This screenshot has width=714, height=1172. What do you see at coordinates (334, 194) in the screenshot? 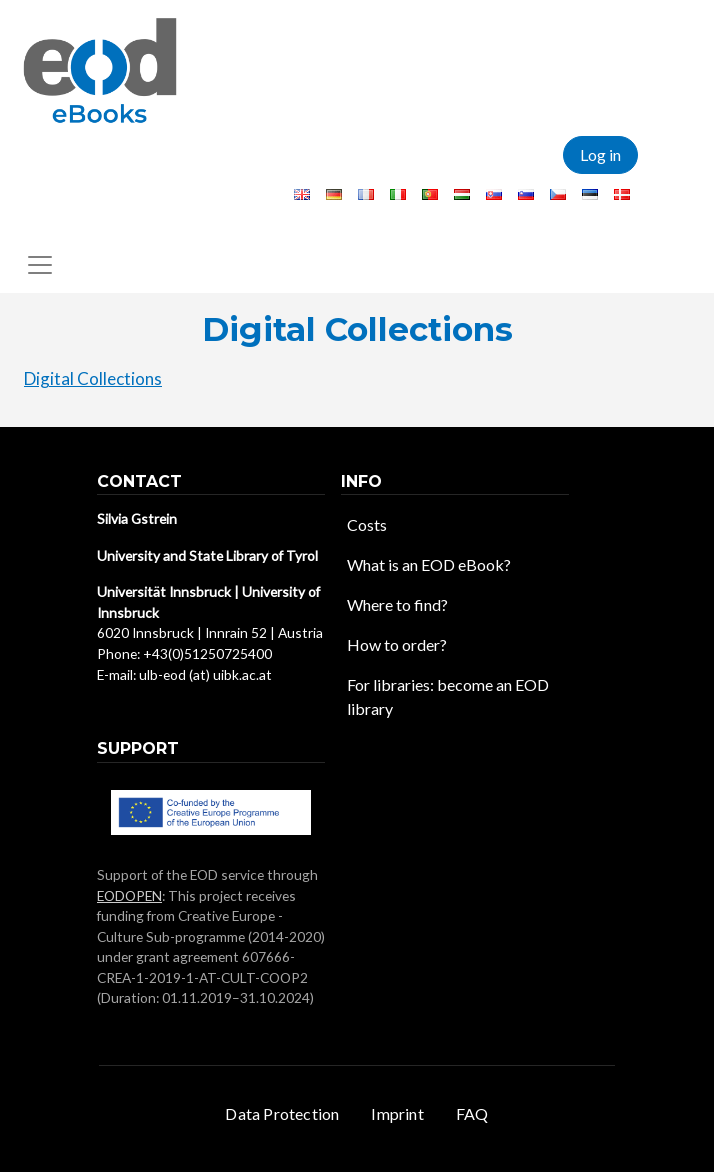
I see `German` at bounding box center [334, 194].